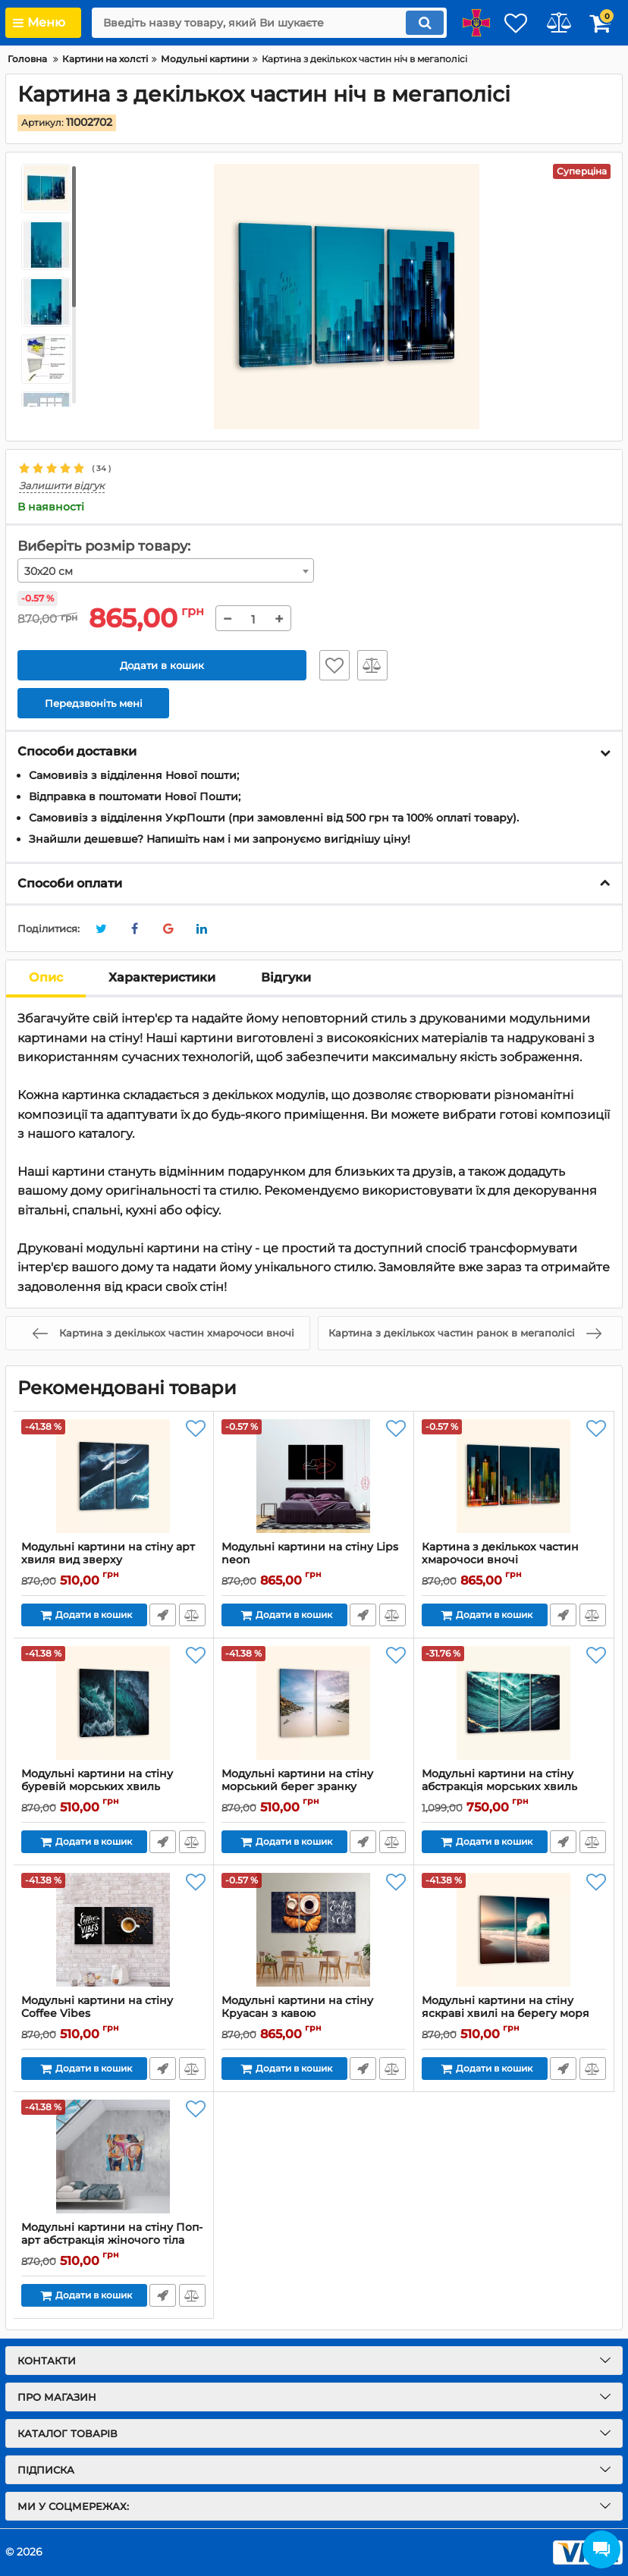 Image resolution: width=628 pixels, height=2576 pixels. What do you see at coordinates (162, 665) in the screenshot?
I see `Додати в кошик` at bounding box center [162, 665].